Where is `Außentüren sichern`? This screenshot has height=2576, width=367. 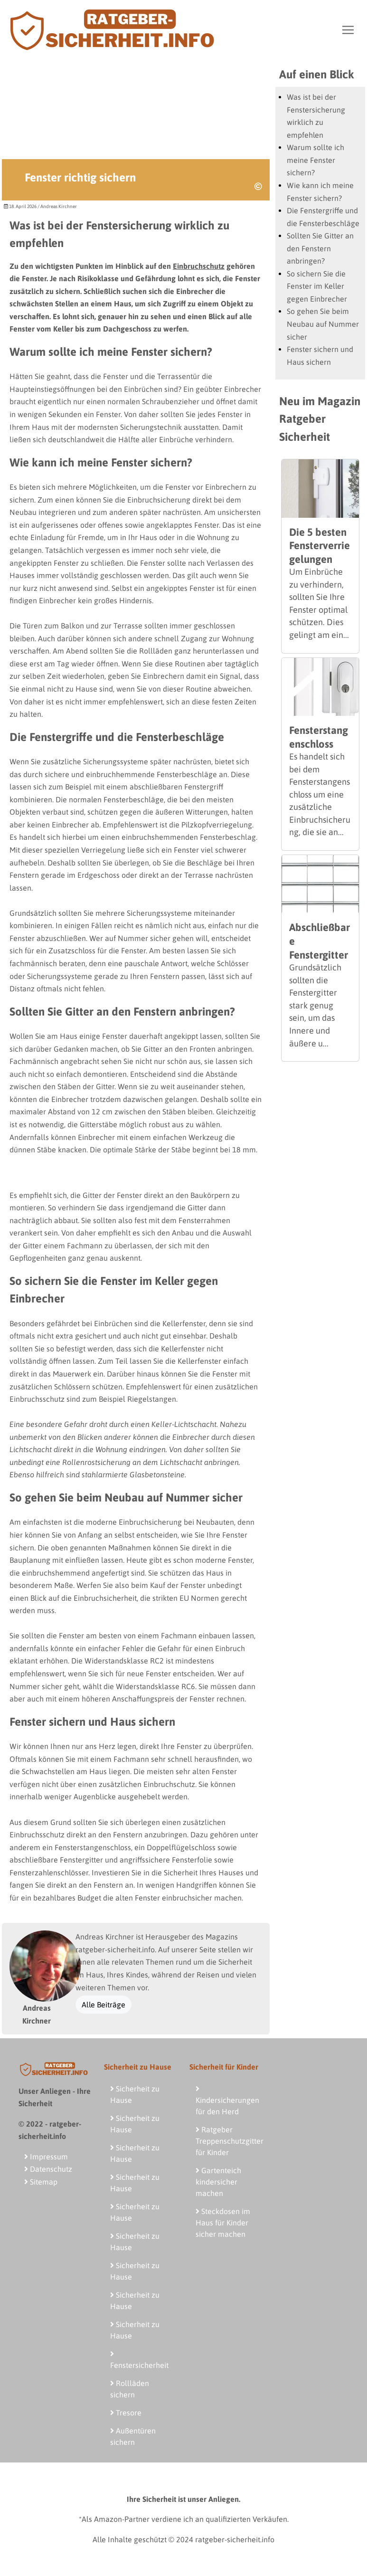 Außentüren sichern is located at coordinates (133, 2436).